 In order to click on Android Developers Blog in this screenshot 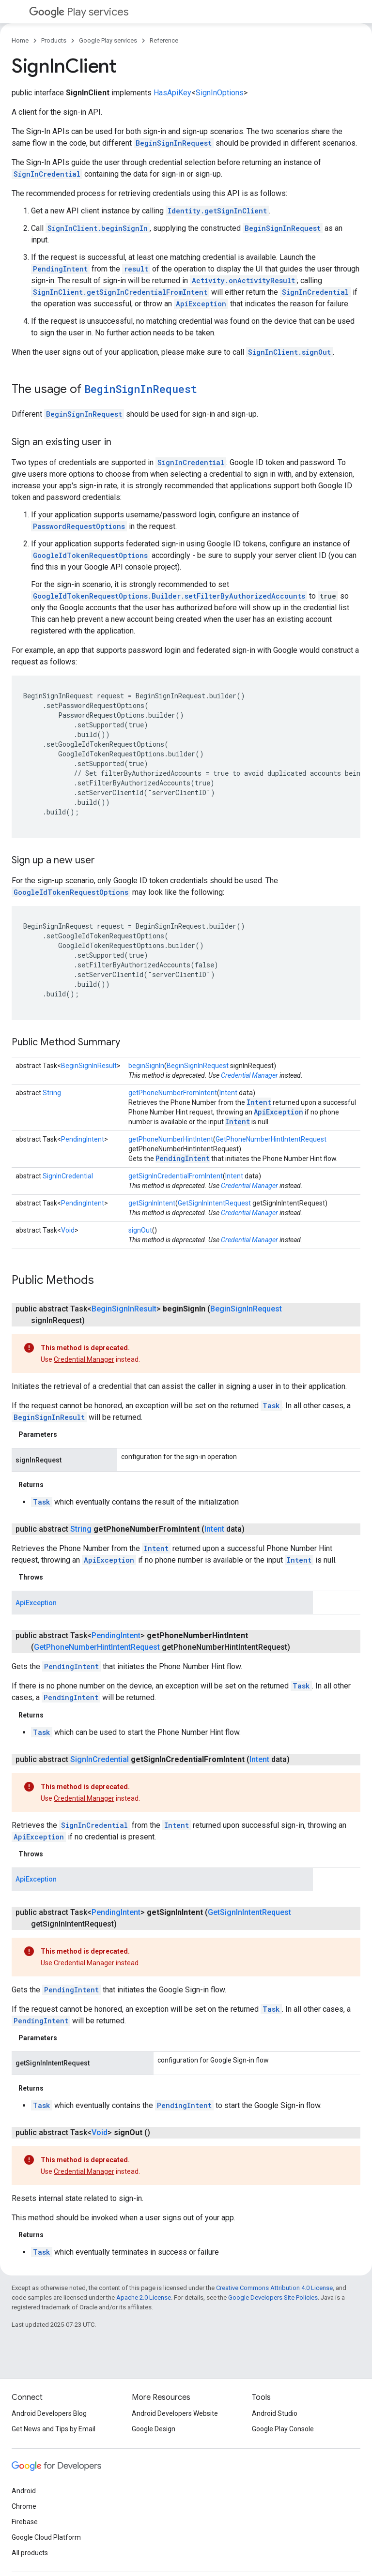, I will do `click(49, 2413)`.